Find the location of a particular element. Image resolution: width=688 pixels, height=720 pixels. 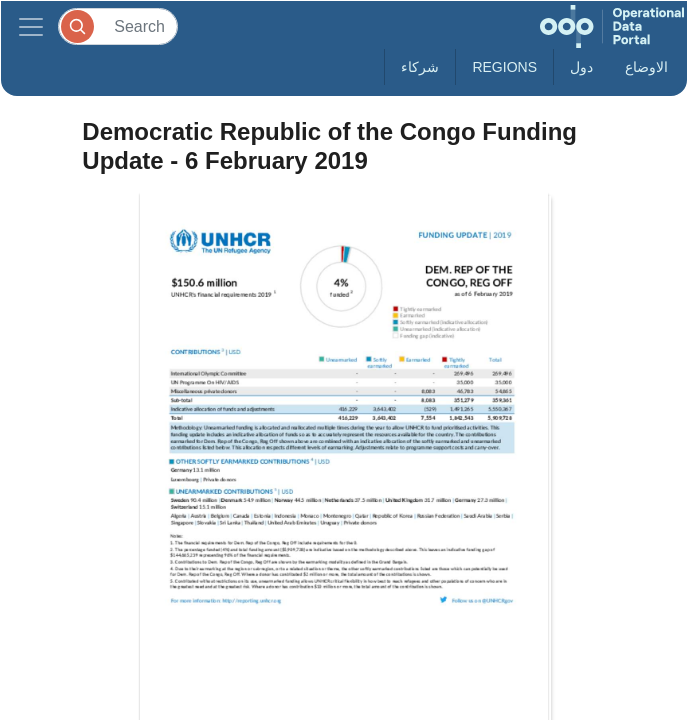

Regions is located at coordinates (504, 67).